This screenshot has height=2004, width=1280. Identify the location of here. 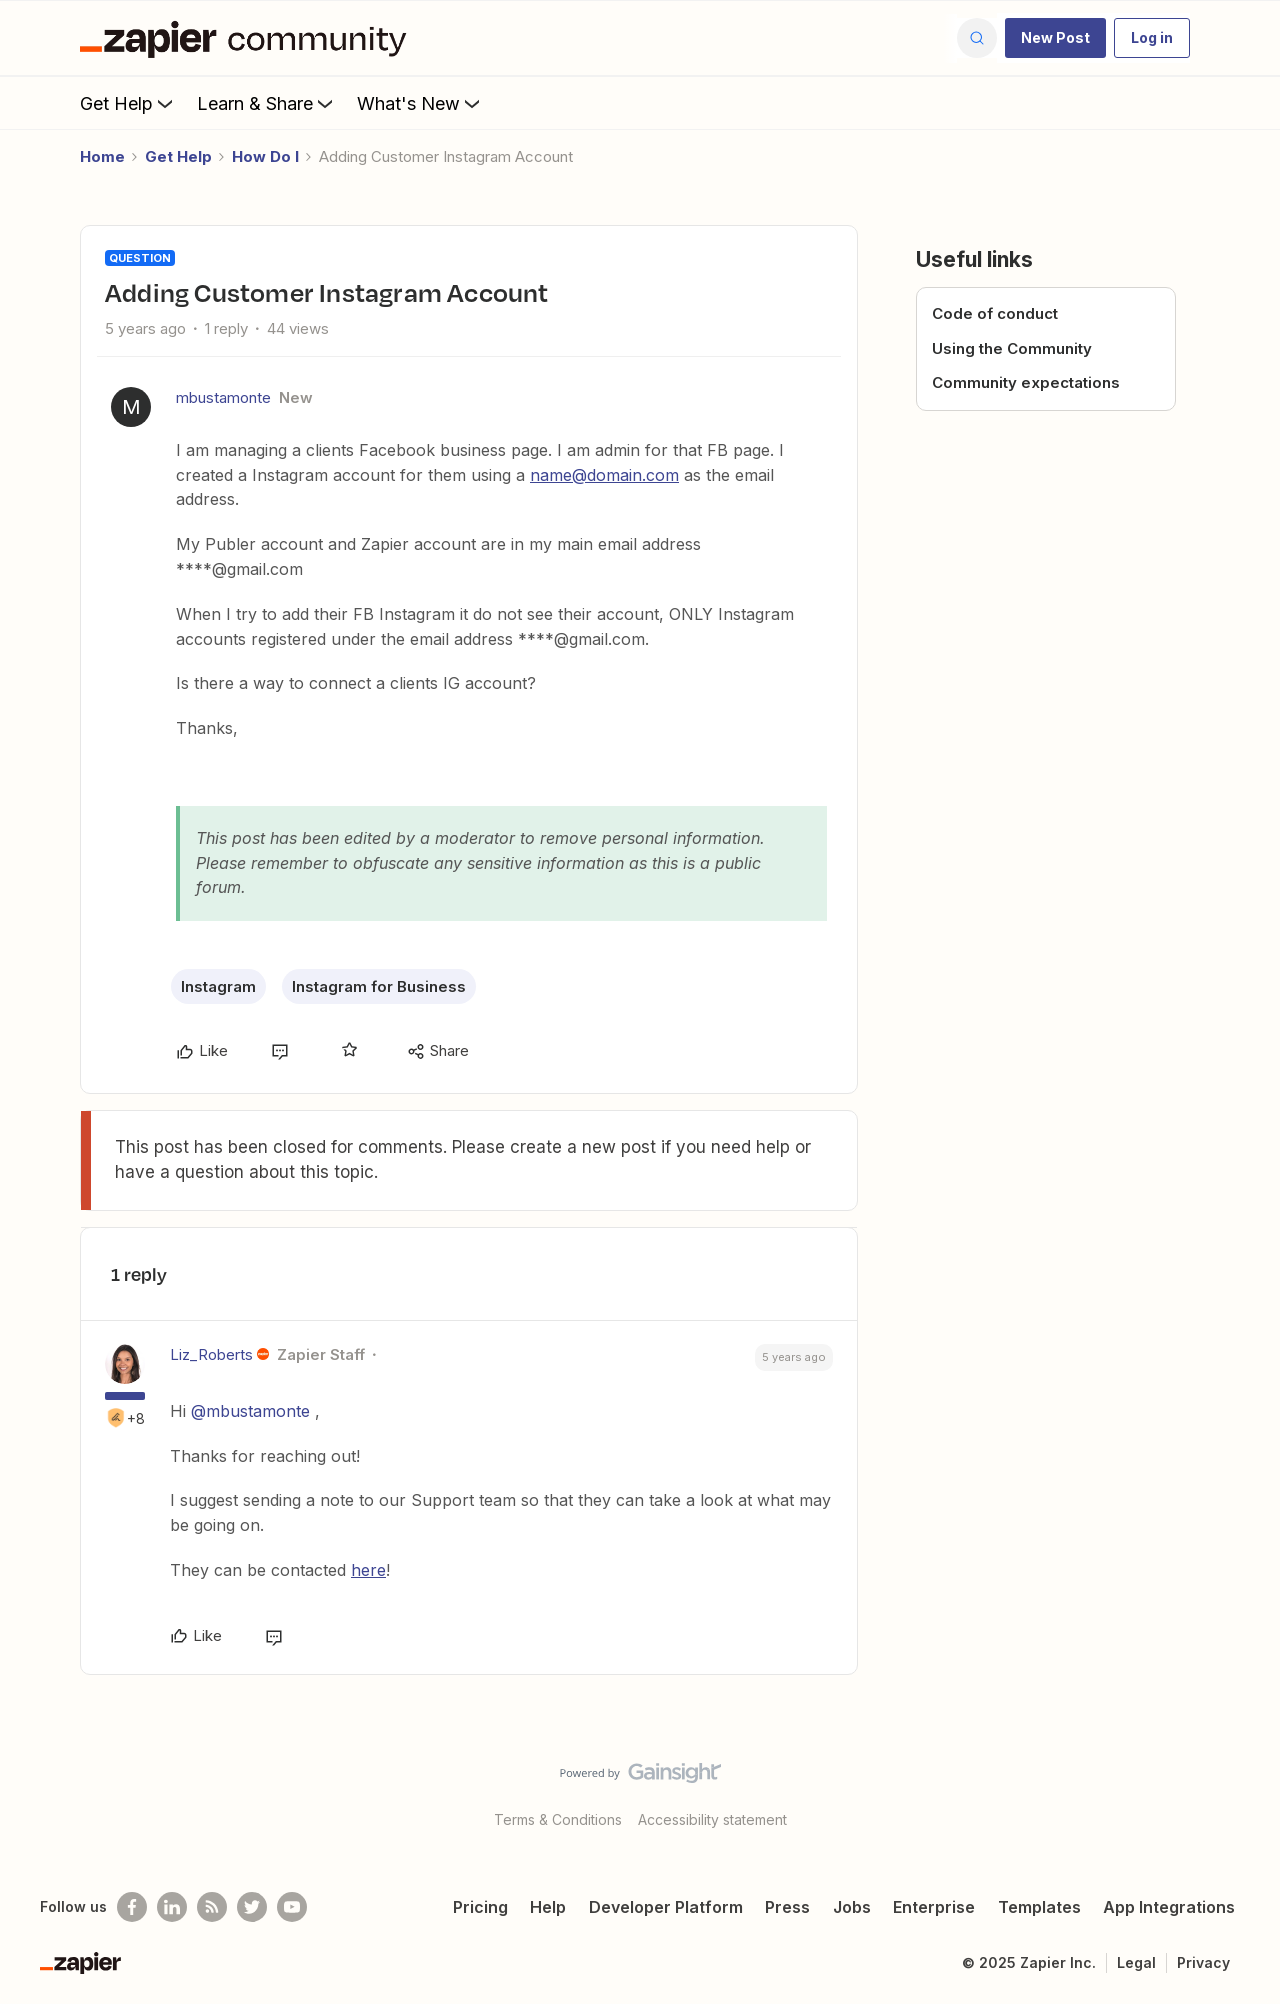
(368, 1570).